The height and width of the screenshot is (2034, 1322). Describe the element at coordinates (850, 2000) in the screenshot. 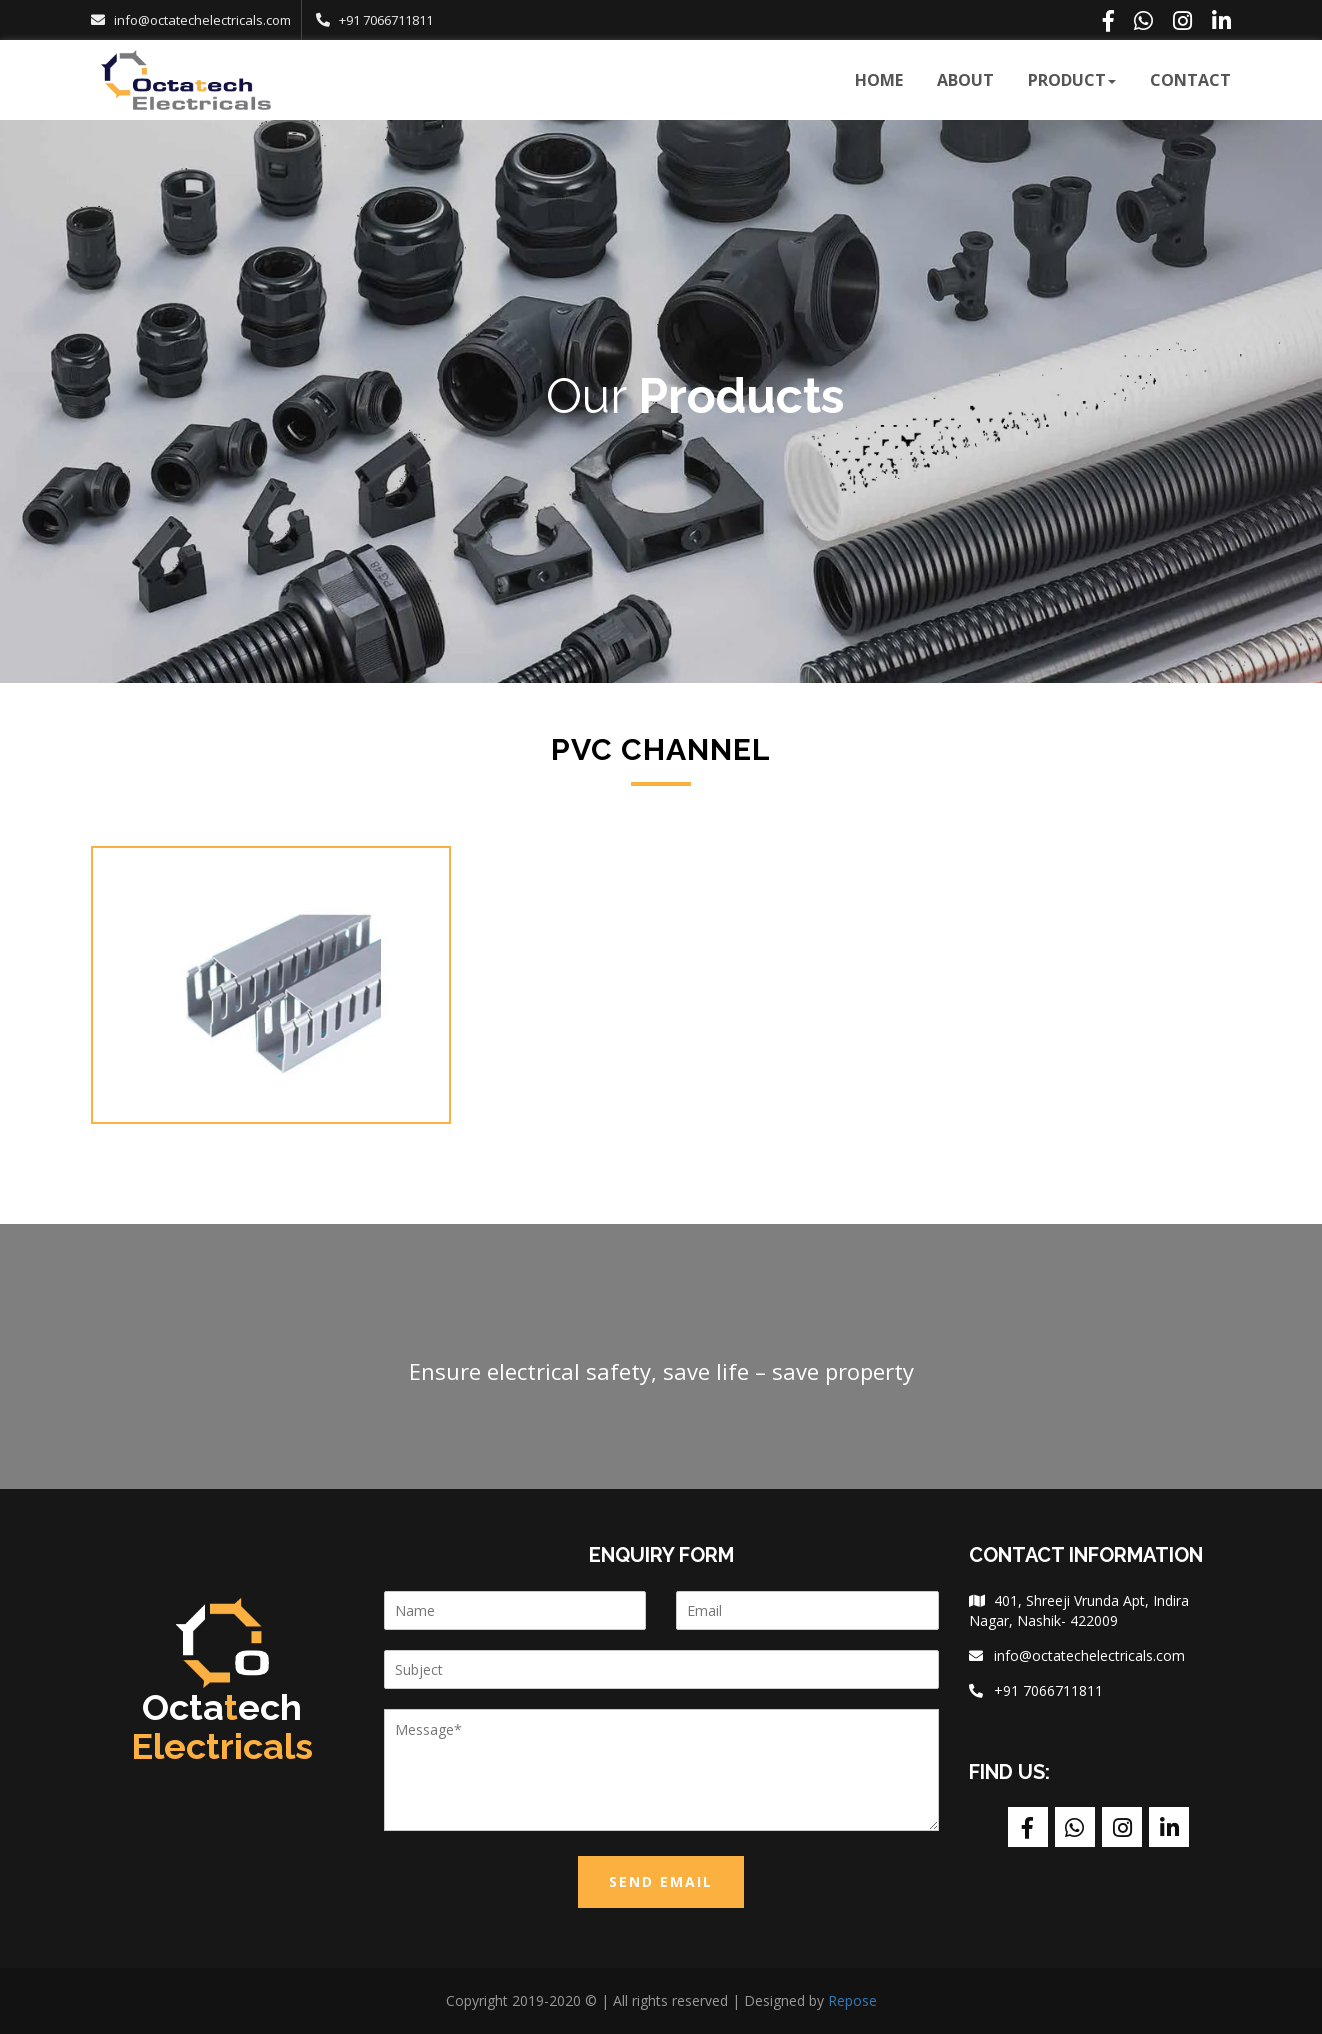

I see `Repose` at that location.